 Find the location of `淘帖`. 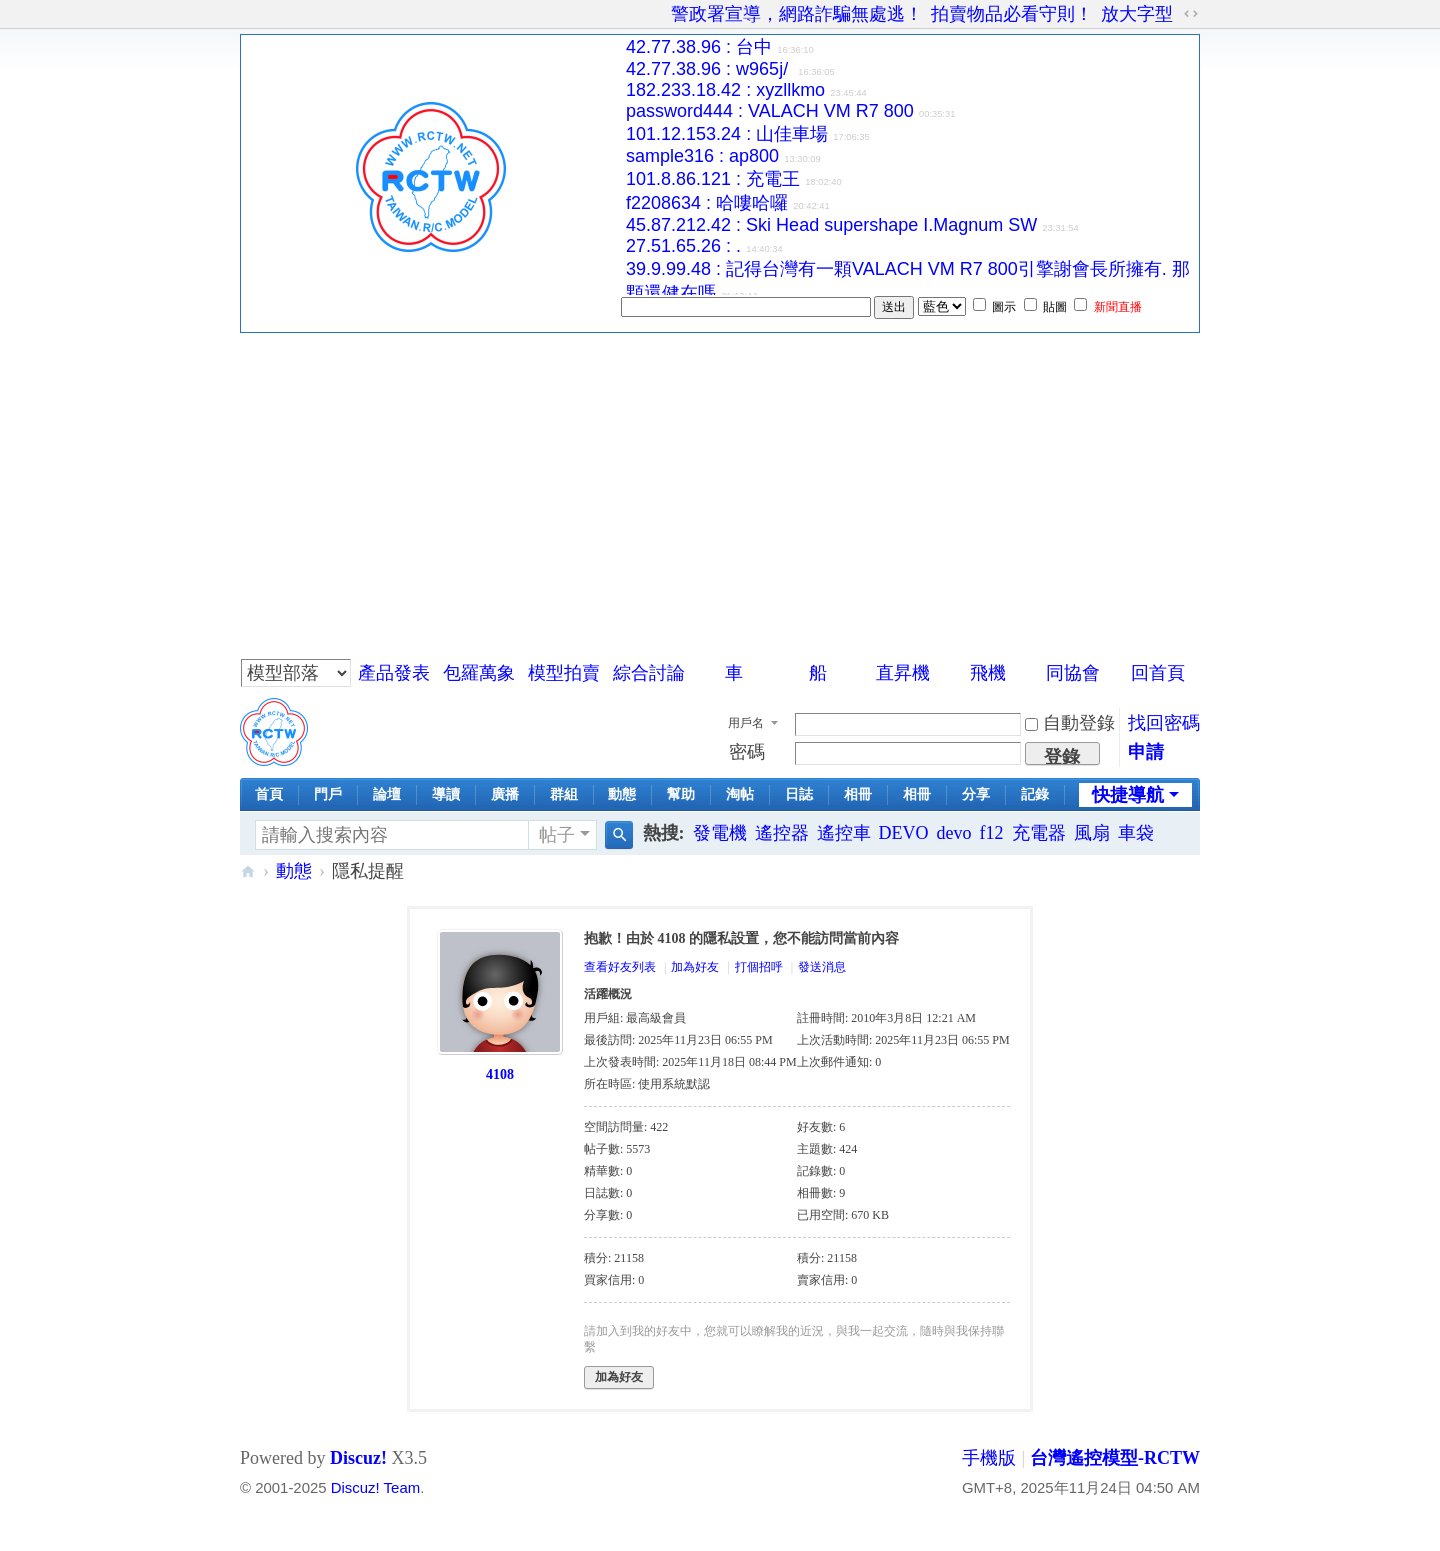

淘帖 is located at coordinates (740, 794).